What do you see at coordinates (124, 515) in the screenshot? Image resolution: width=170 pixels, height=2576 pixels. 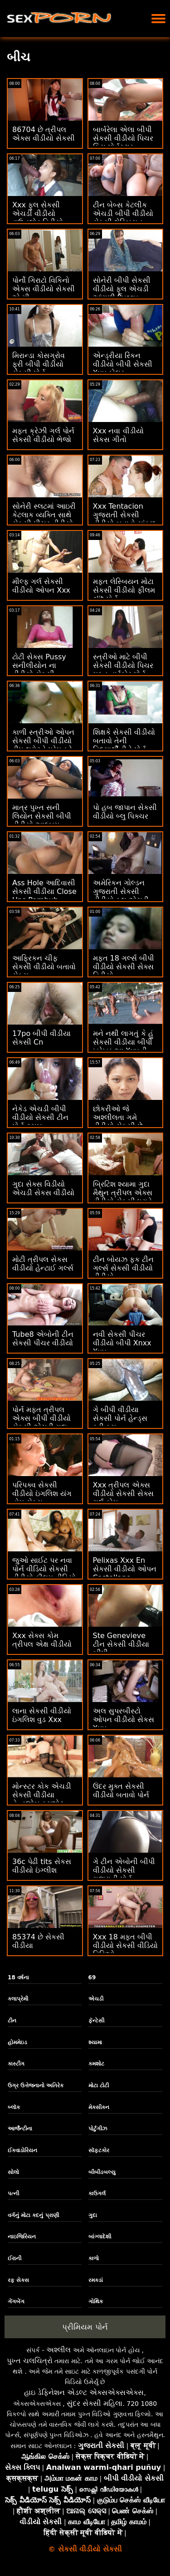 I see `Xxx Tentacion ગુજરાતી સેકસી વીડીયો બતાવો સાંકળ` at bounding box center [124, 515].